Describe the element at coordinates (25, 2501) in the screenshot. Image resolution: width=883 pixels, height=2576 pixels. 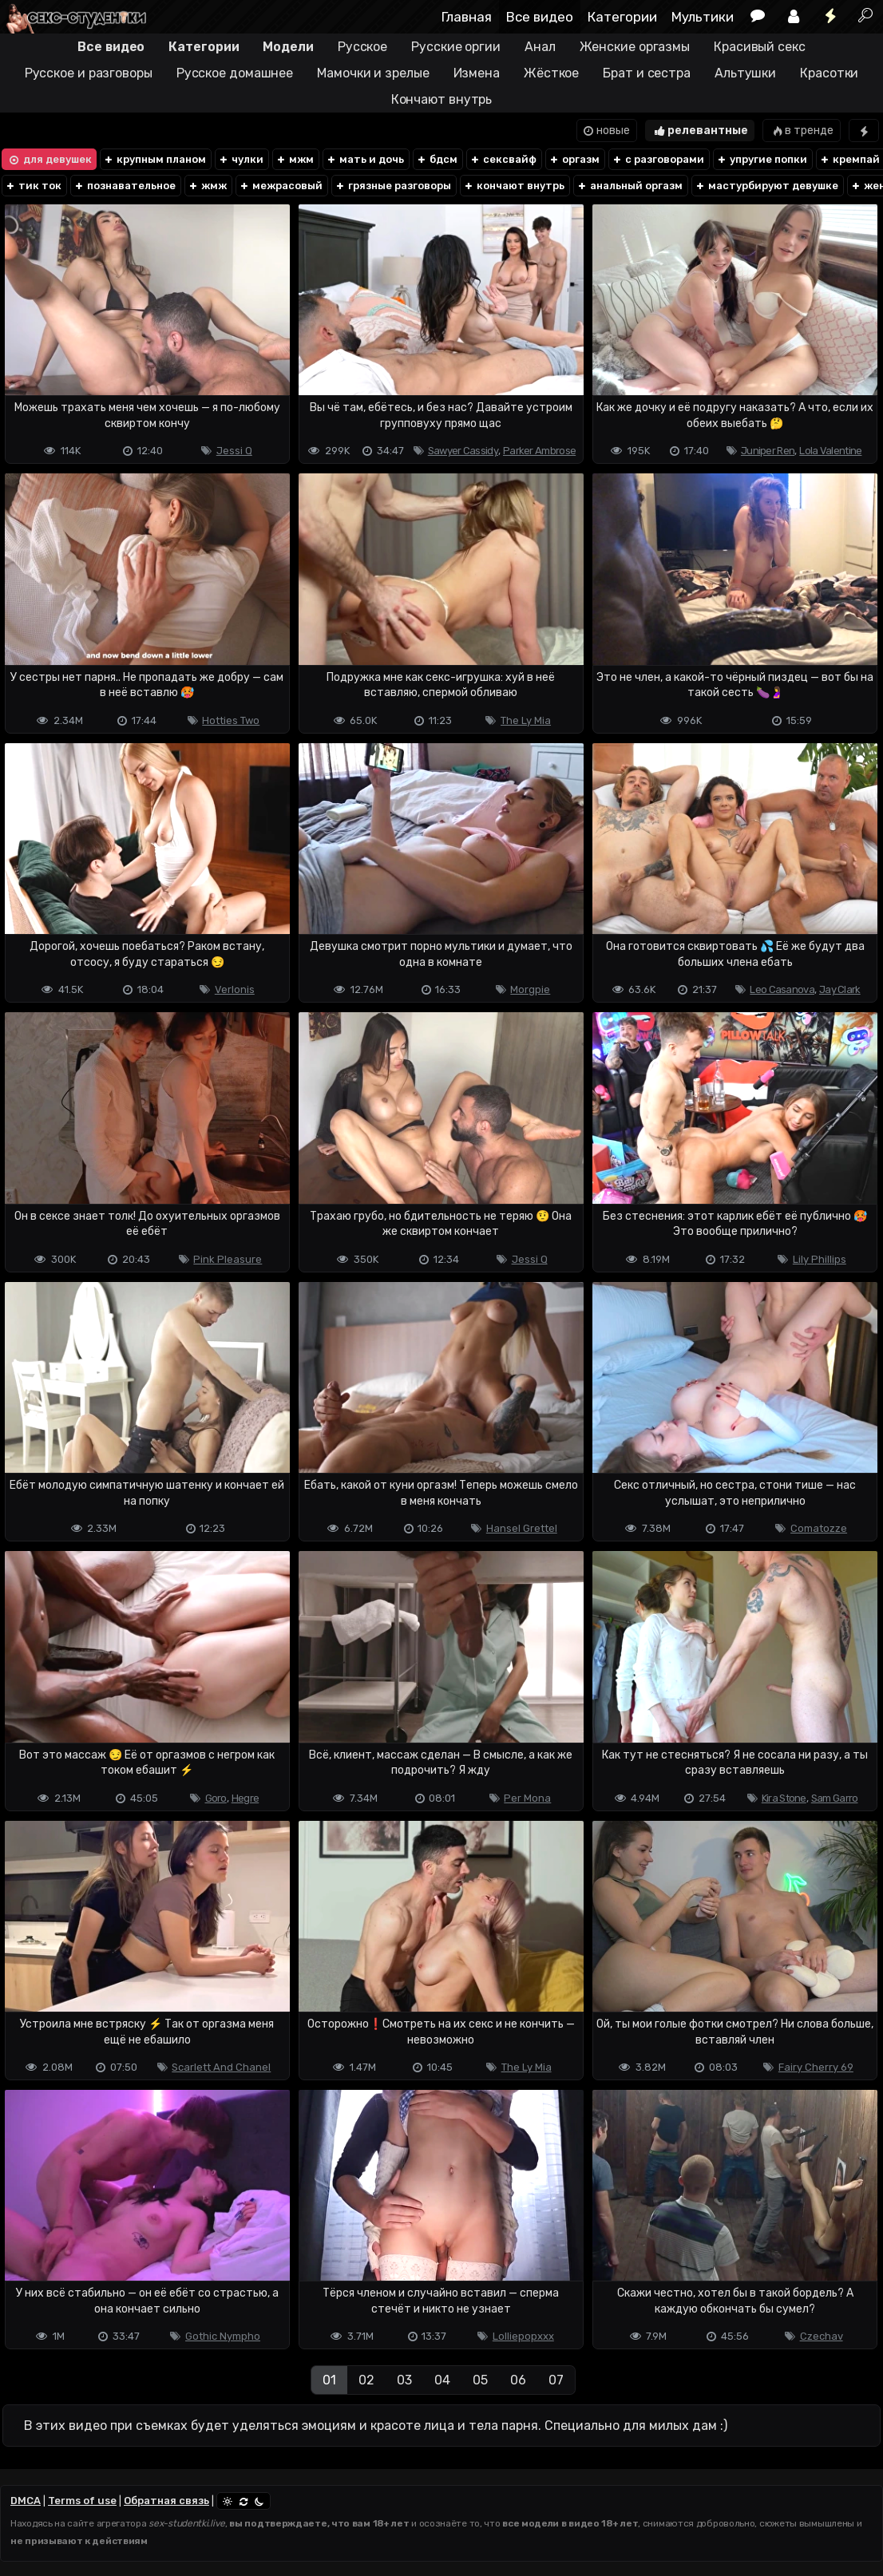
I see `DMCA` at that location.